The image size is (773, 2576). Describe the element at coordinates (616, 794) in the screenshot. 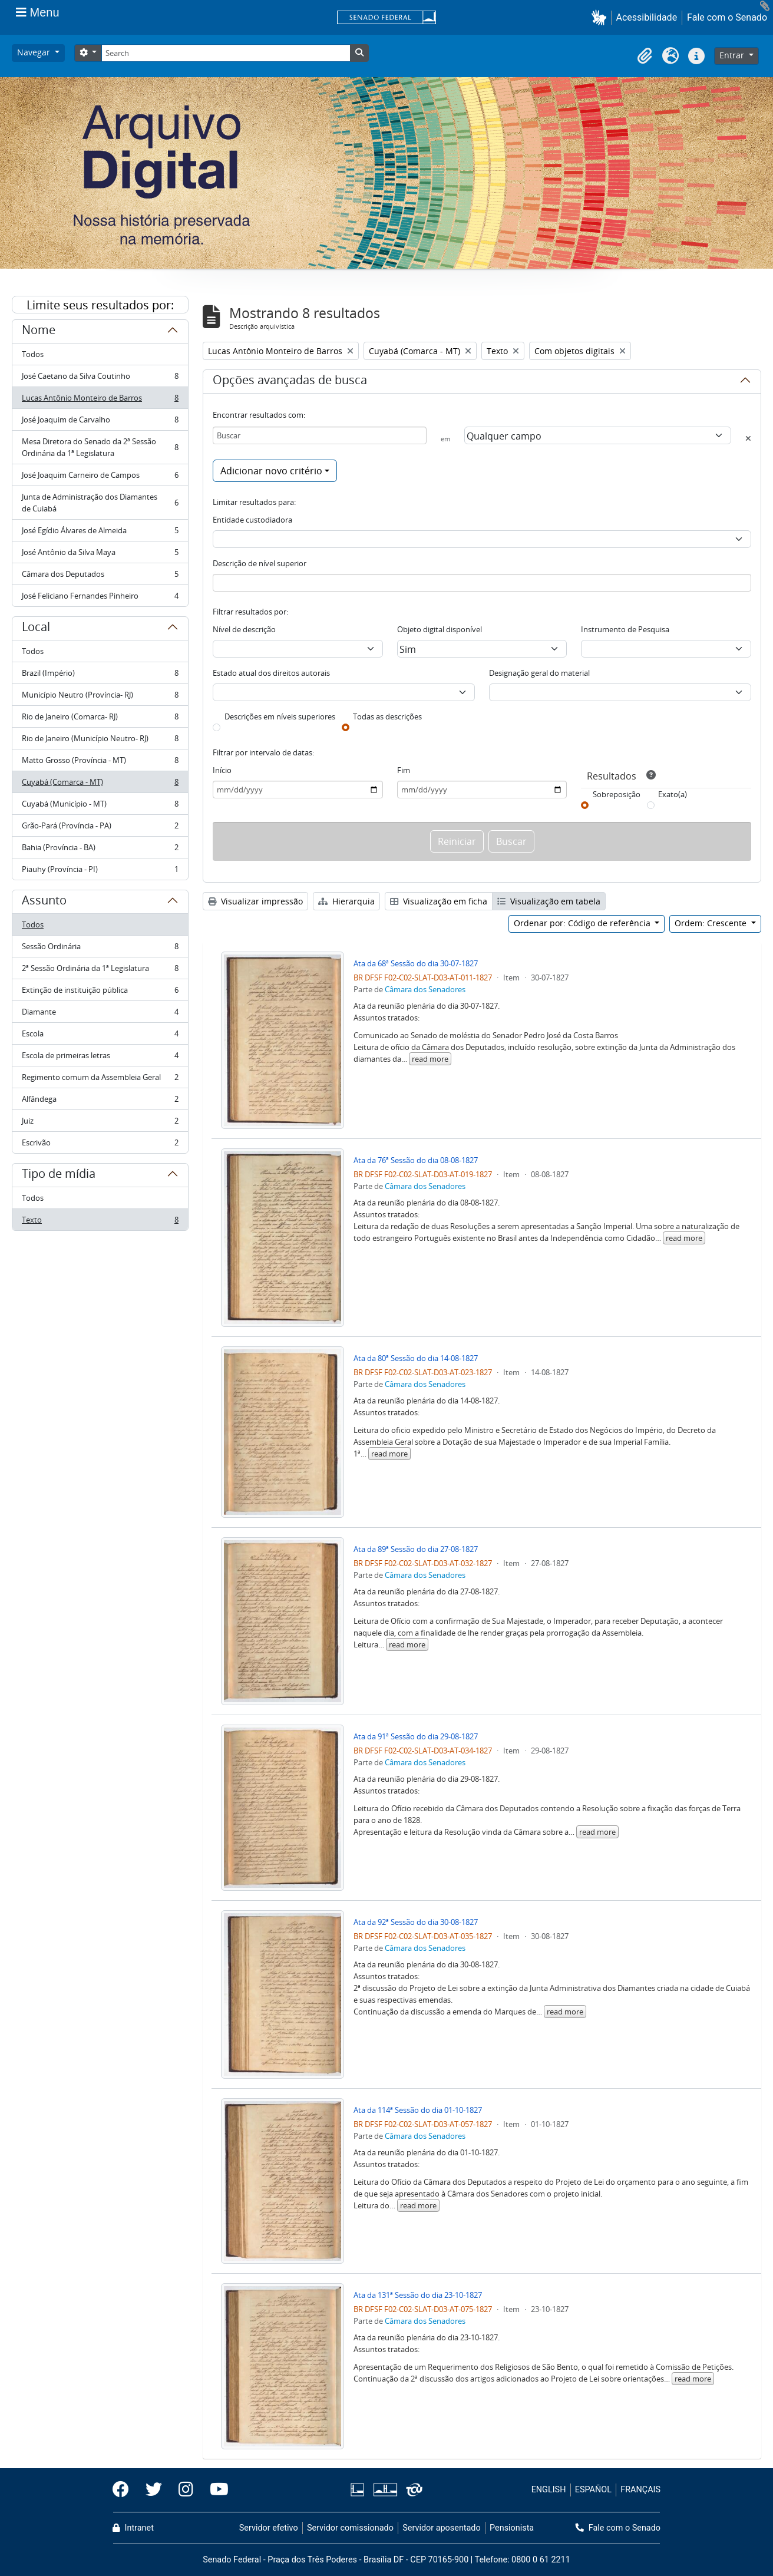

I see `Sobreposição` at that location.